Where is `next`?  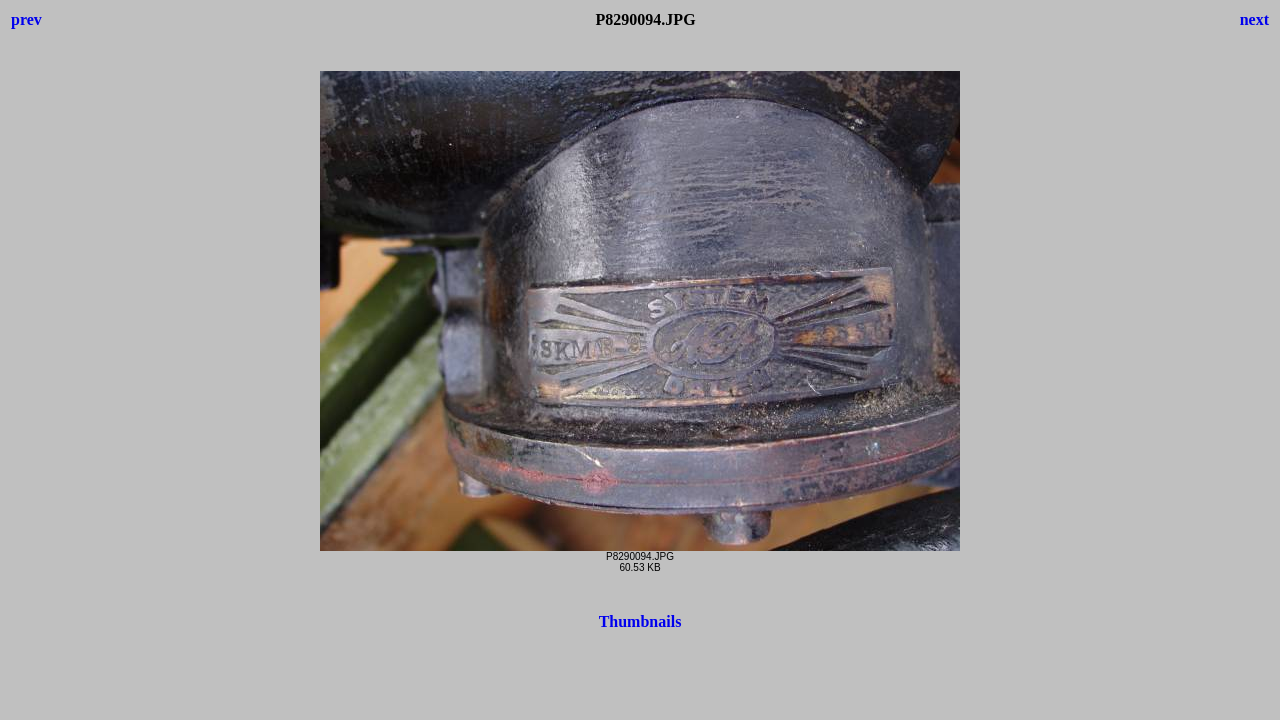
next is located at coordinates (1254, 19).